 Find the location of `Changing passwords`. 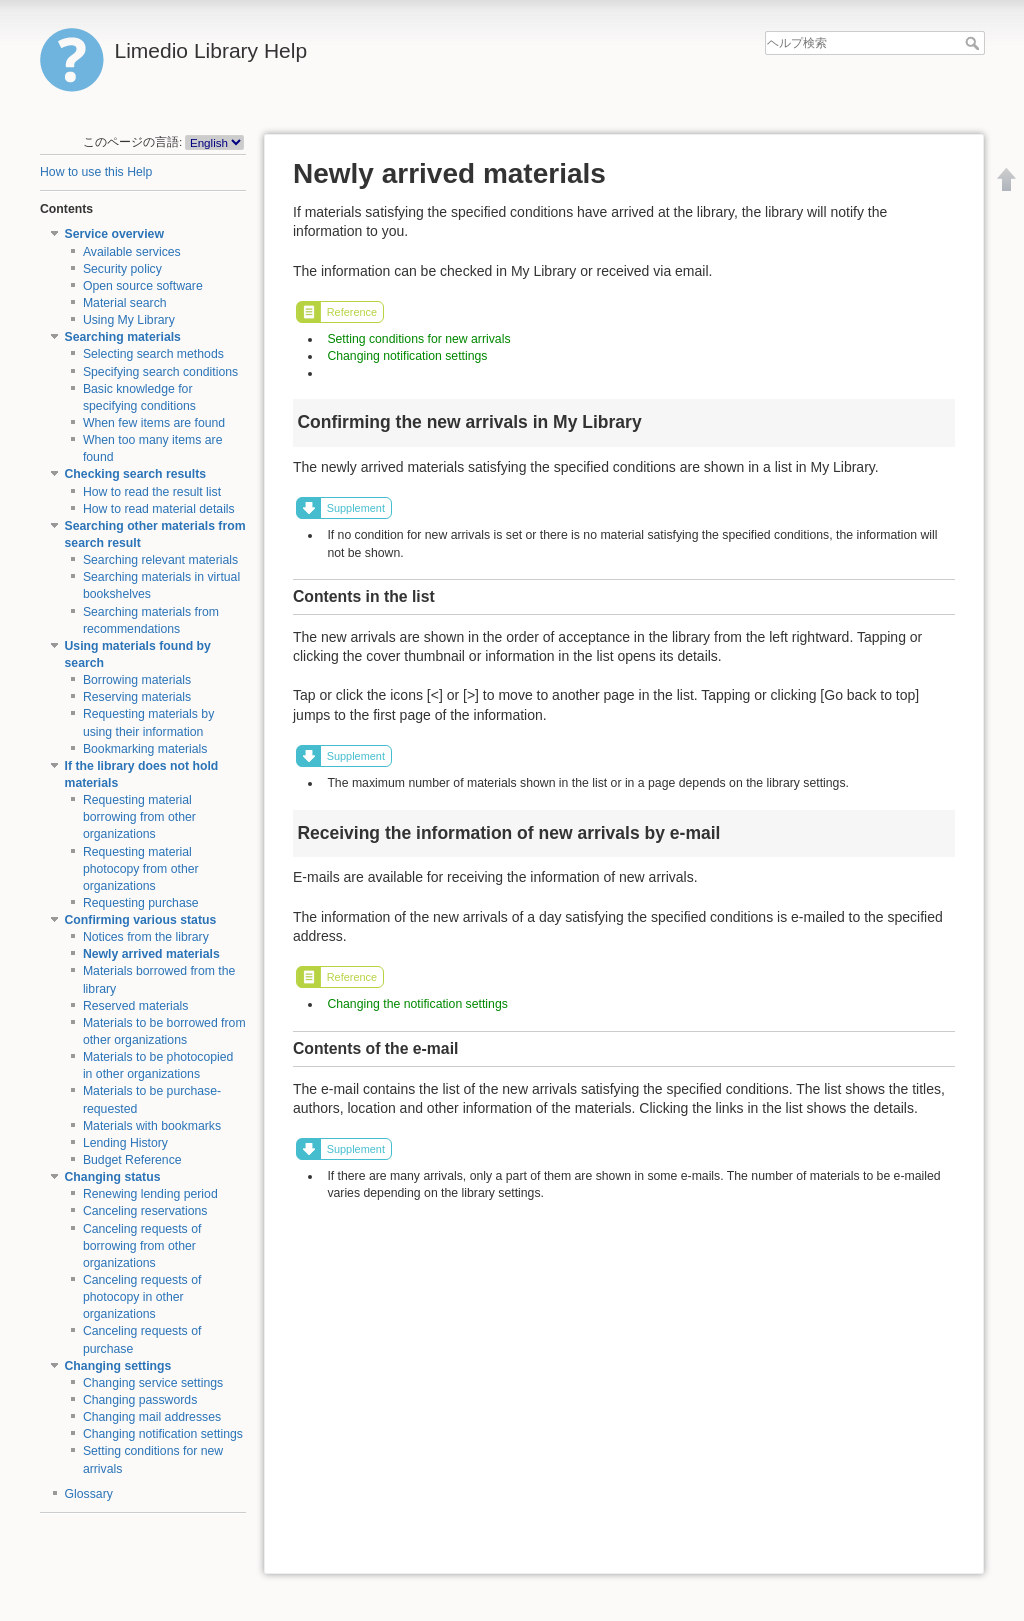

Changing passwords is located at coordinates (140, 1400).